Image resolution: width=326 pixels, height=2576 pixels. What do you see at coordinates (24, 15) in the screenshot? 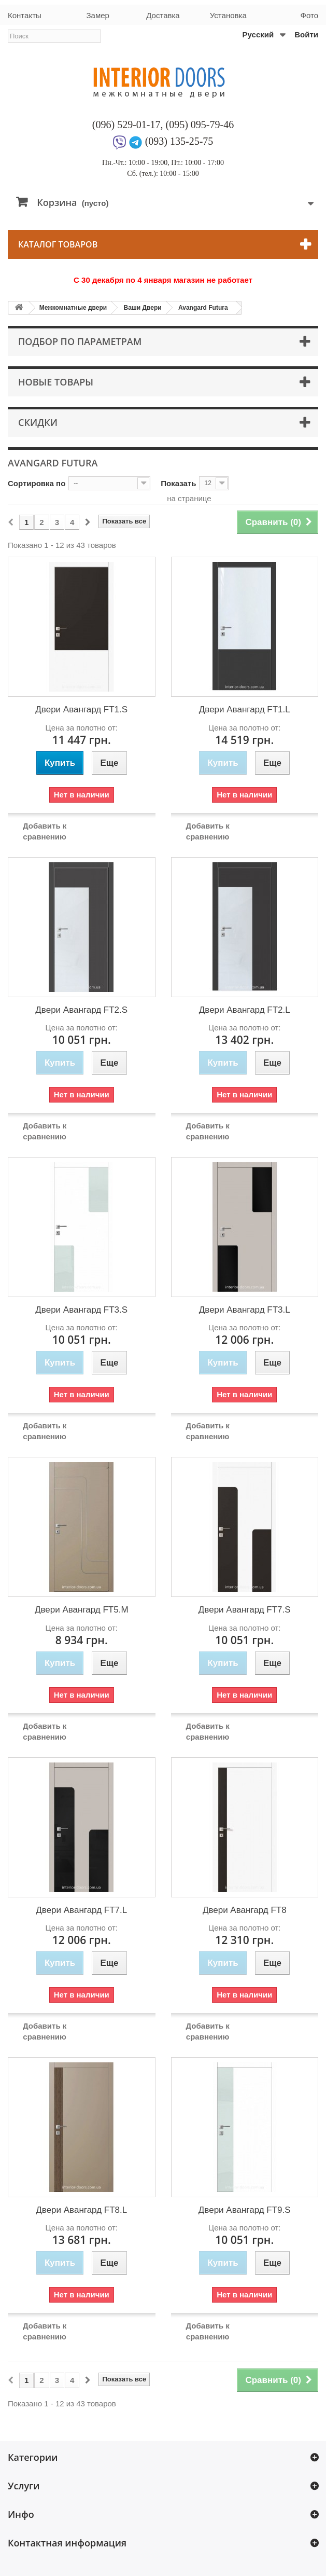
I see `Контакты` at bounding box center [24, 15].